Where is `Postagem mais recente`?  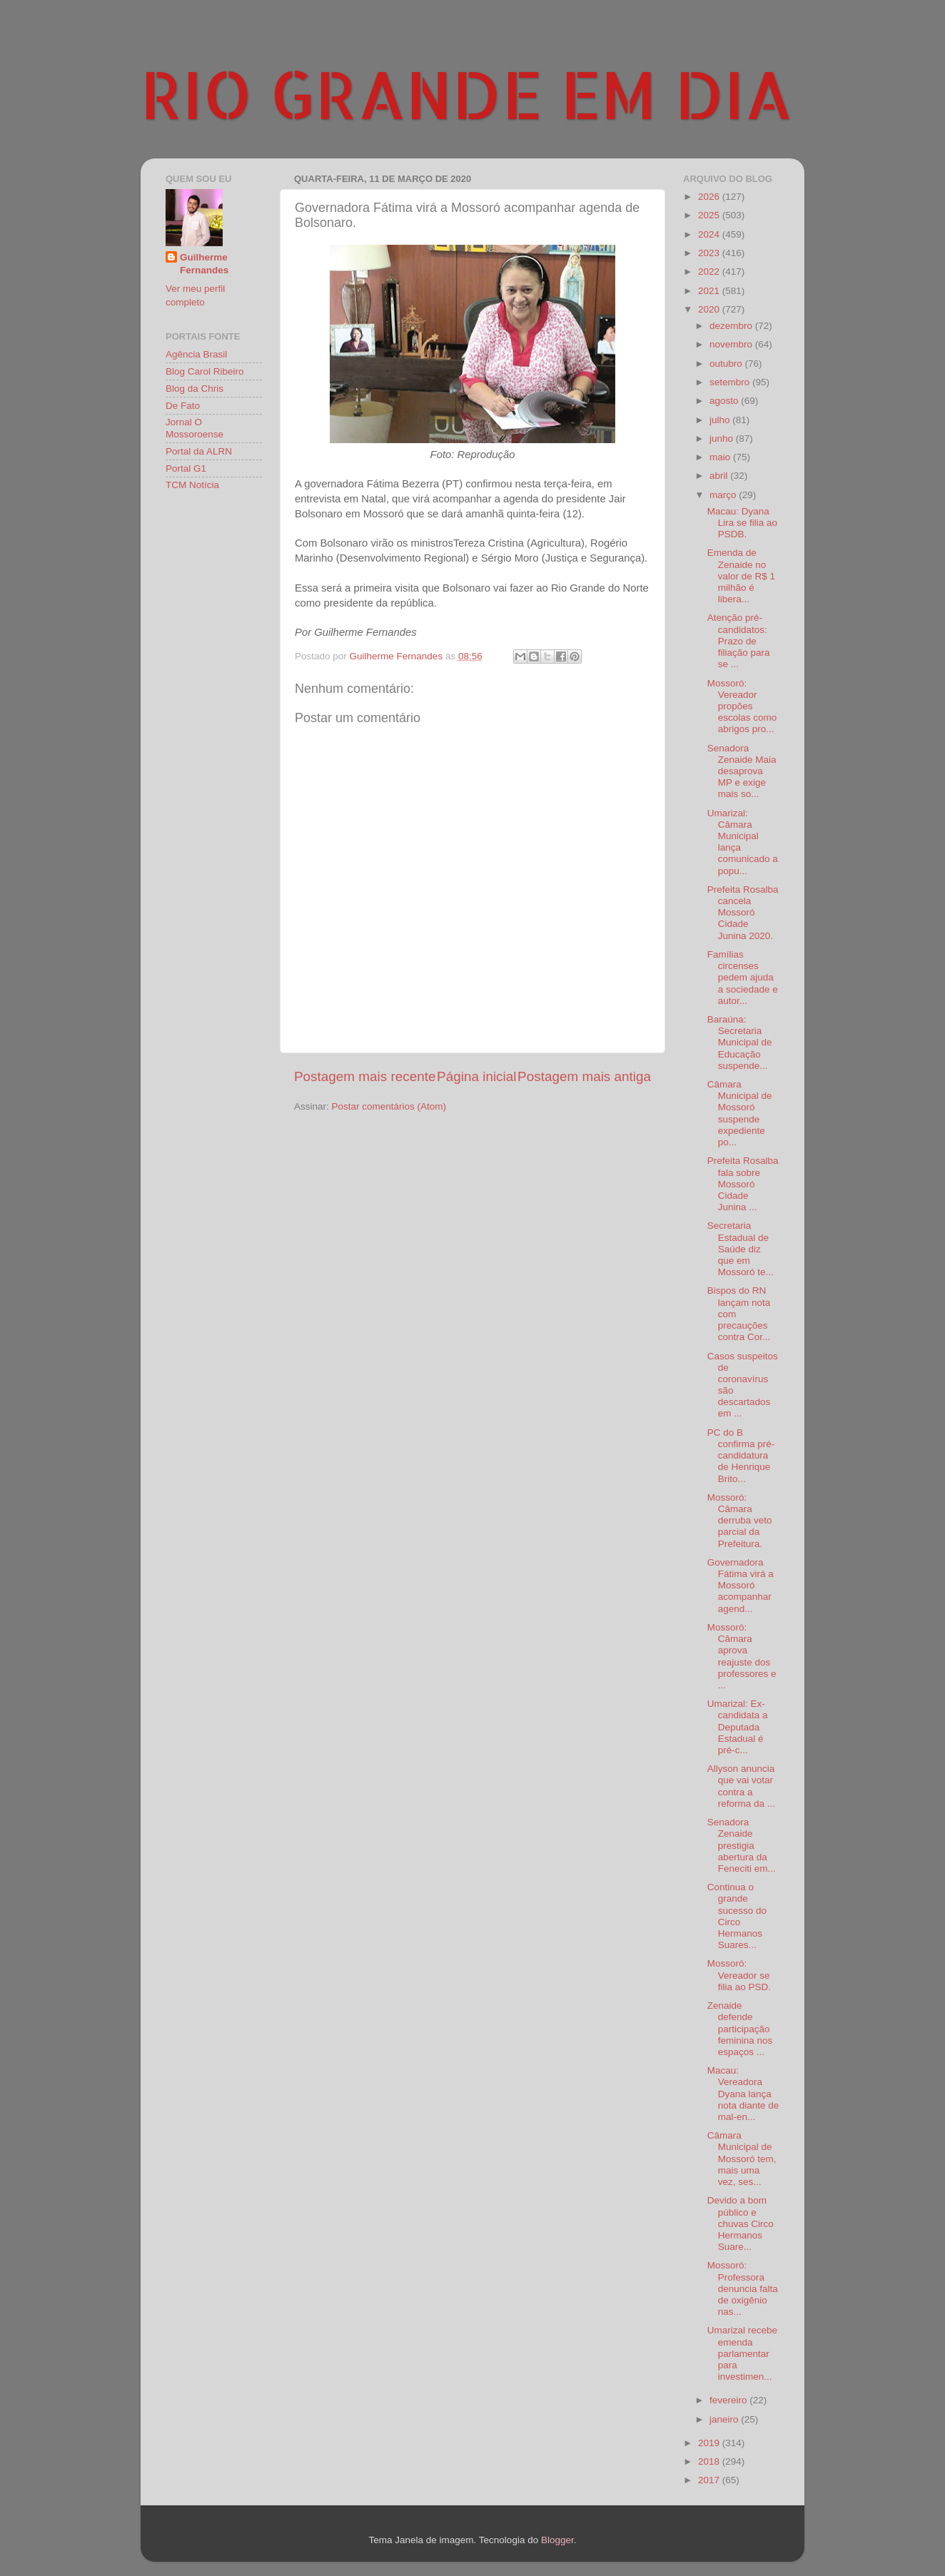
Postagem mais recente is located at coordinates (364, 1076).